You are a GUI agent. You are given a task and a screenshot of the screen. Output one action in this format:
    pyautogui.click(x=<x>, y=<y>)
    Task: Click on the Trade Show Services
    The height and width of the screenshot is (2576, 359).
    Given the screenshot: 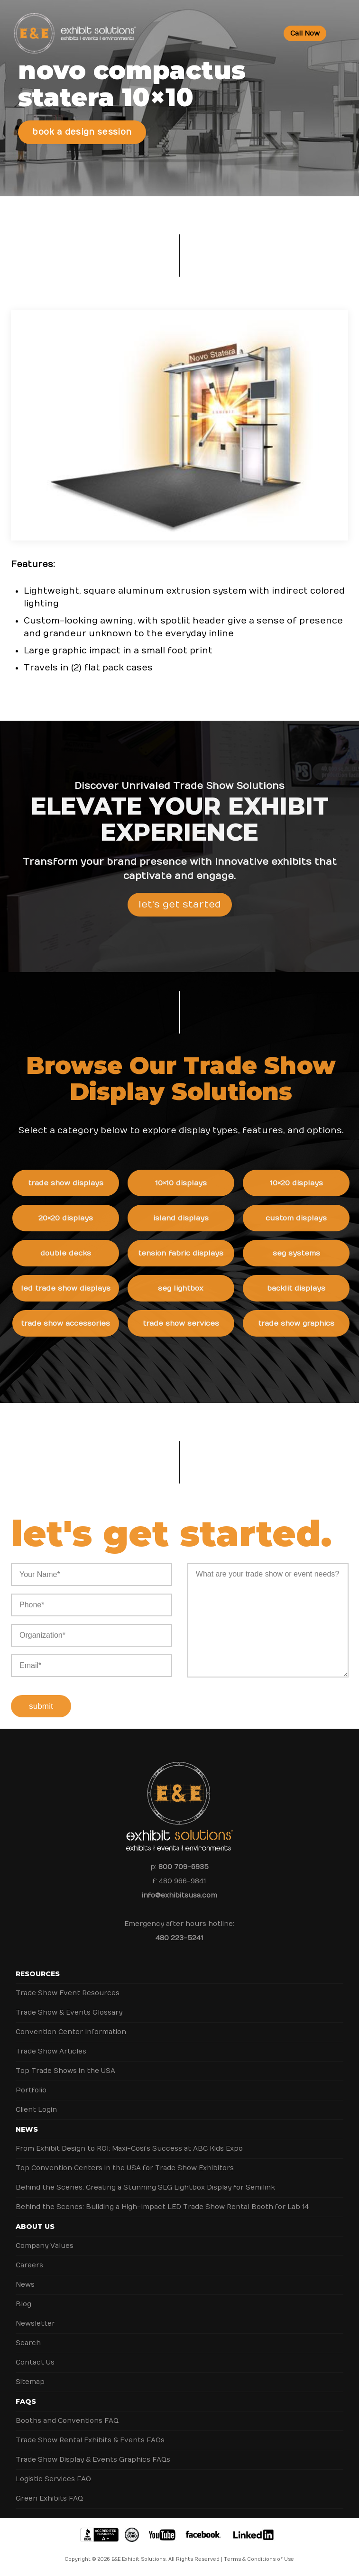 What is the action you would take?
    pyautogui.click(x=193, y=1323)
    